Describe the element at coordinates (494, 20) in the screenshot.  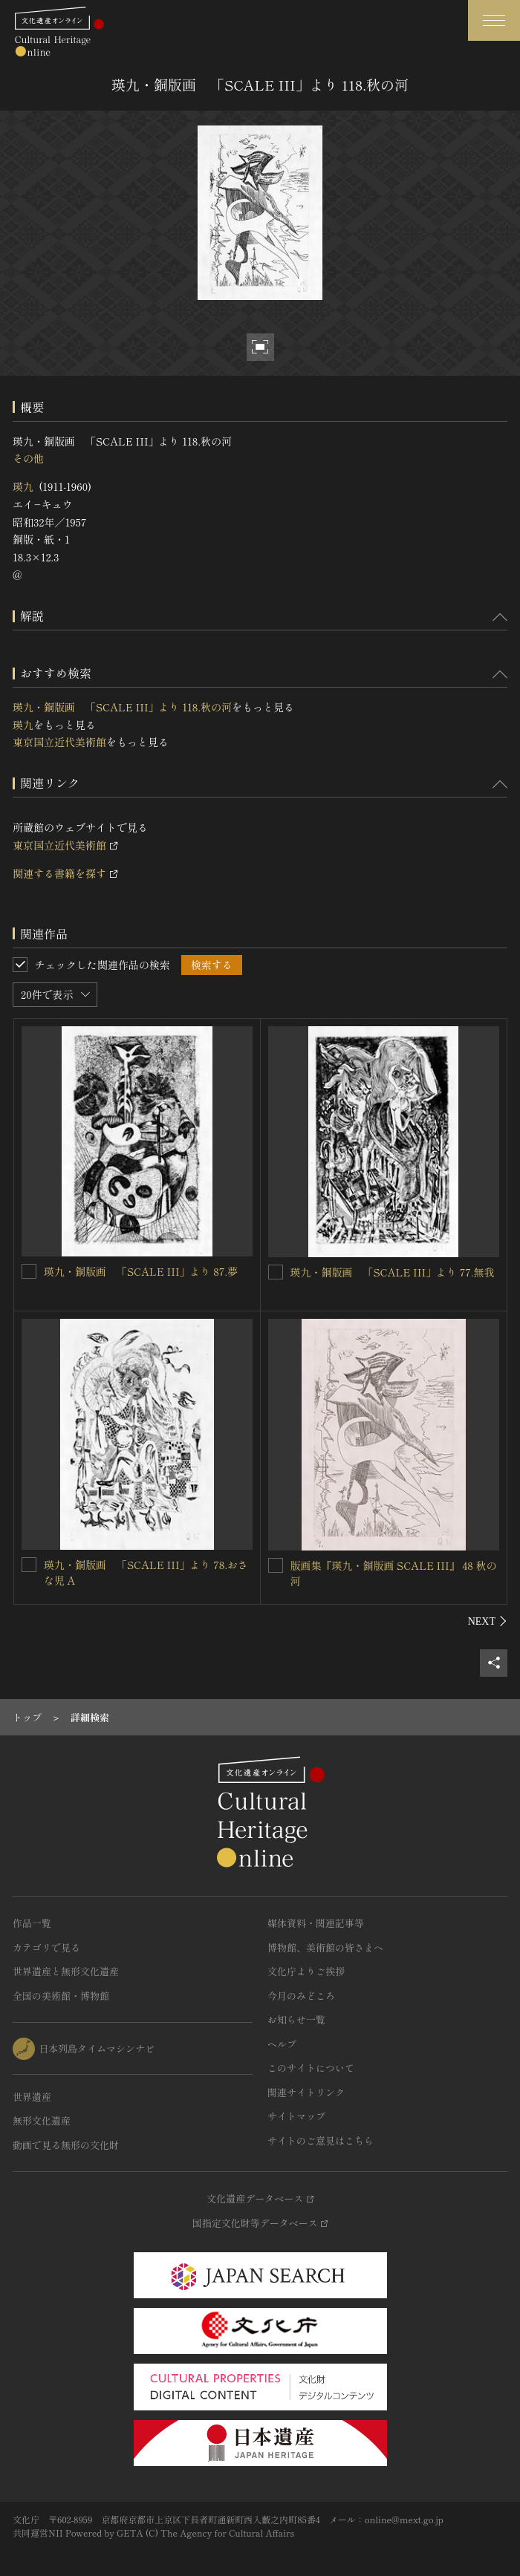
I see `[グローバルナビゲーションを開閉する]` at that location.